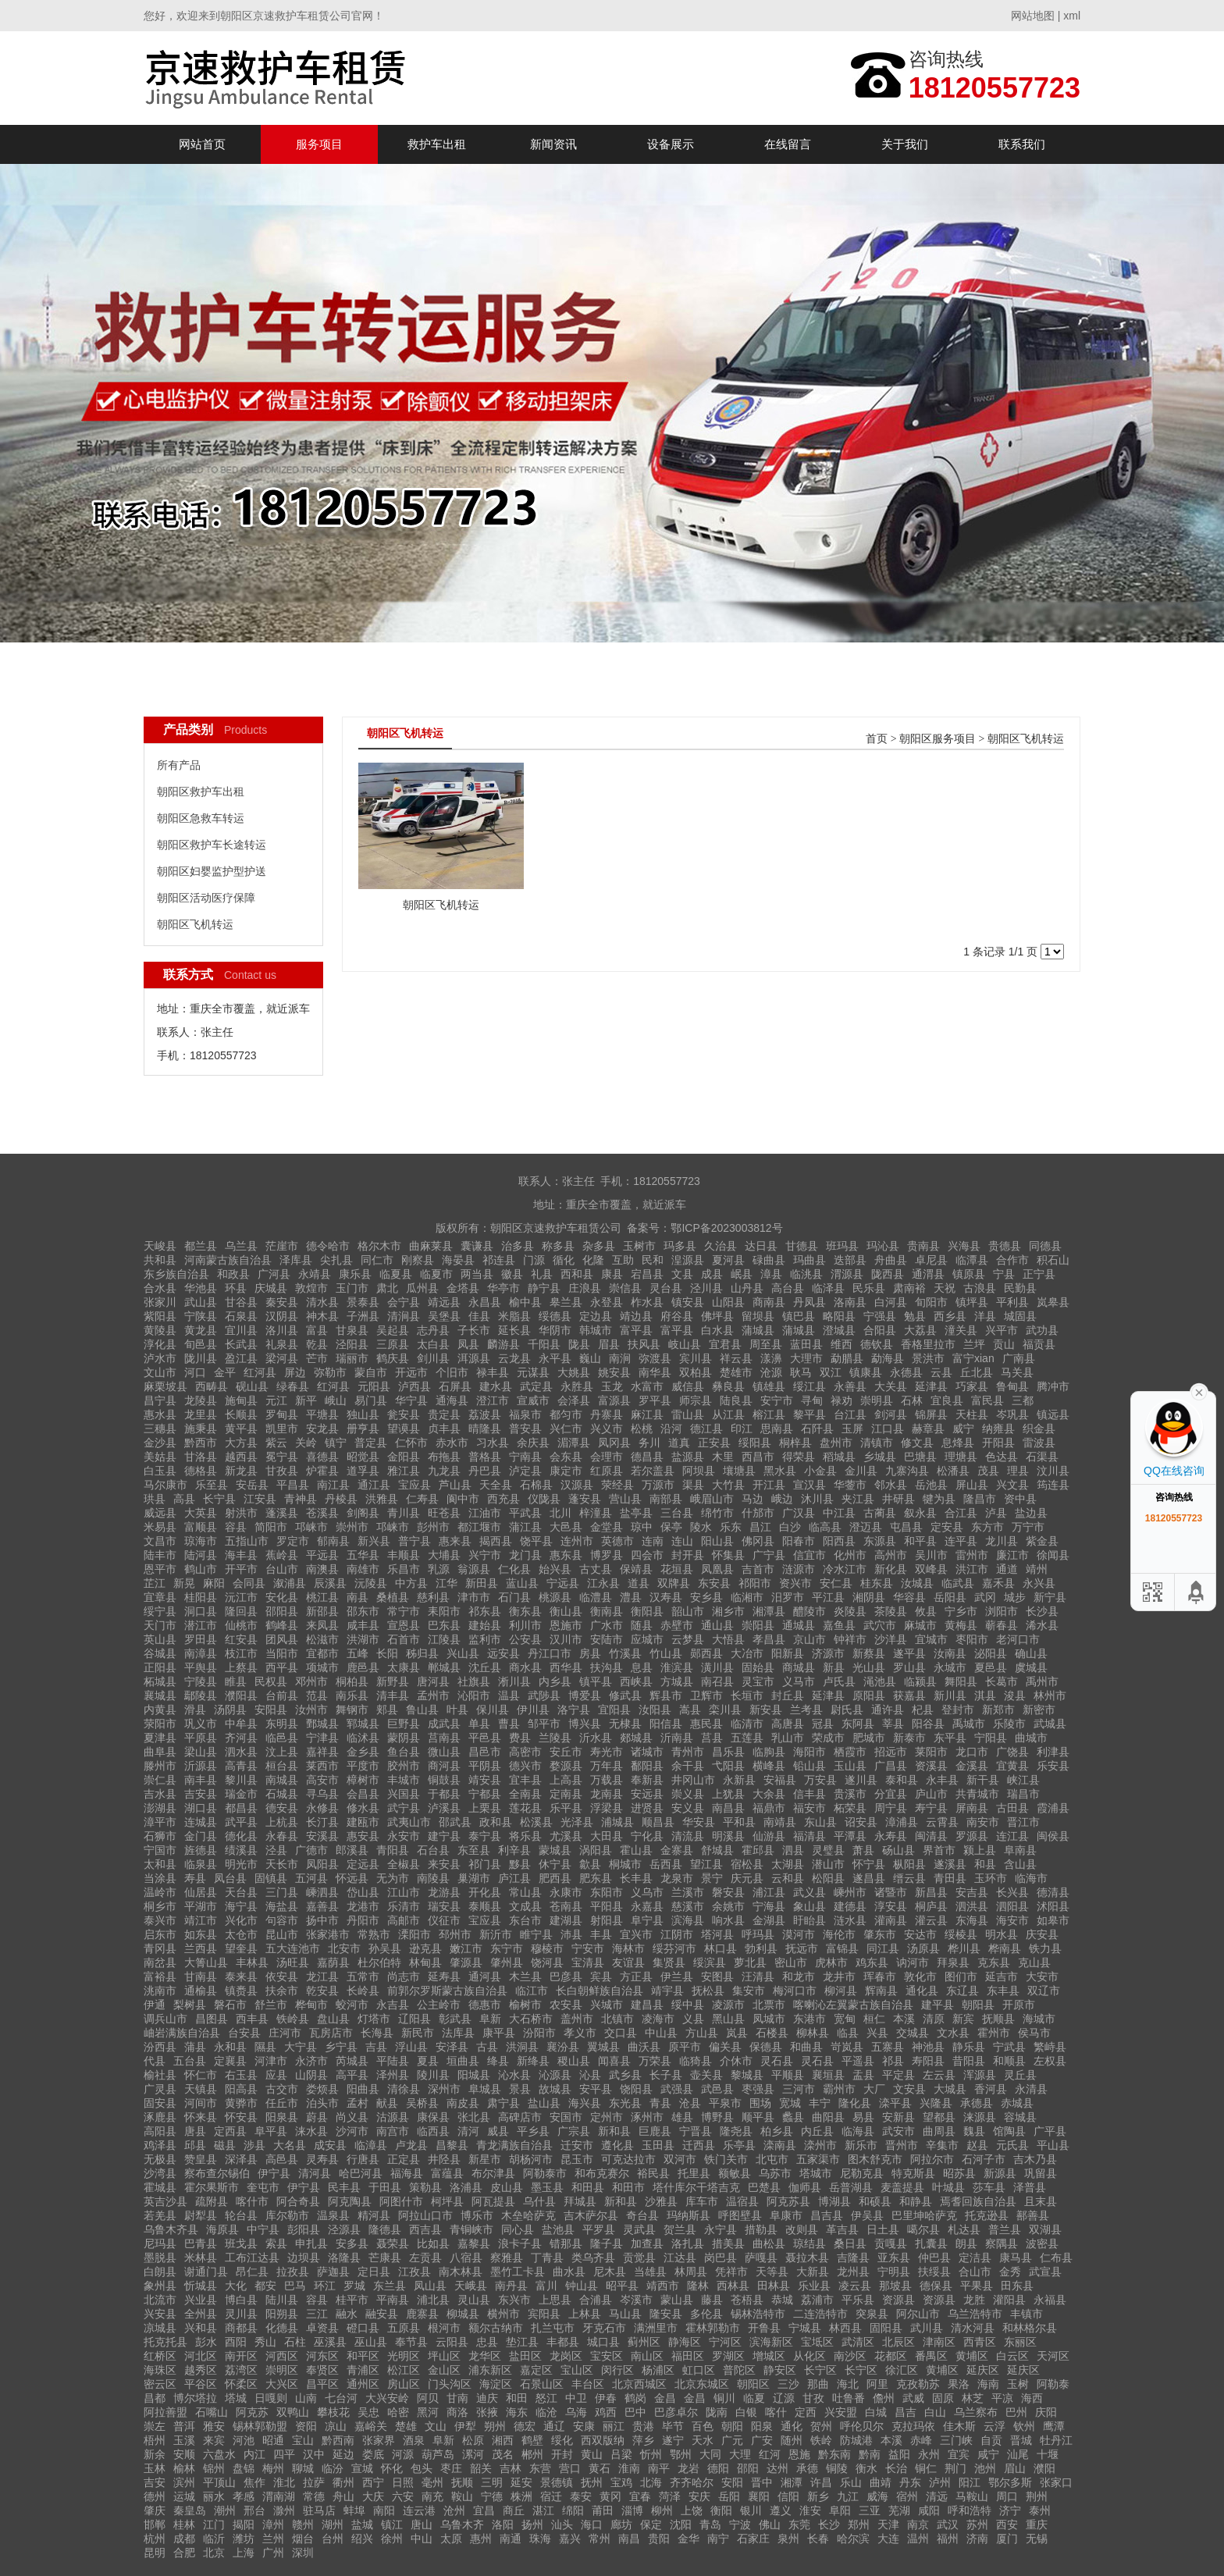 This screenshot has height=2576, width=1224. I want to click on 代县, so click(154, 2061).